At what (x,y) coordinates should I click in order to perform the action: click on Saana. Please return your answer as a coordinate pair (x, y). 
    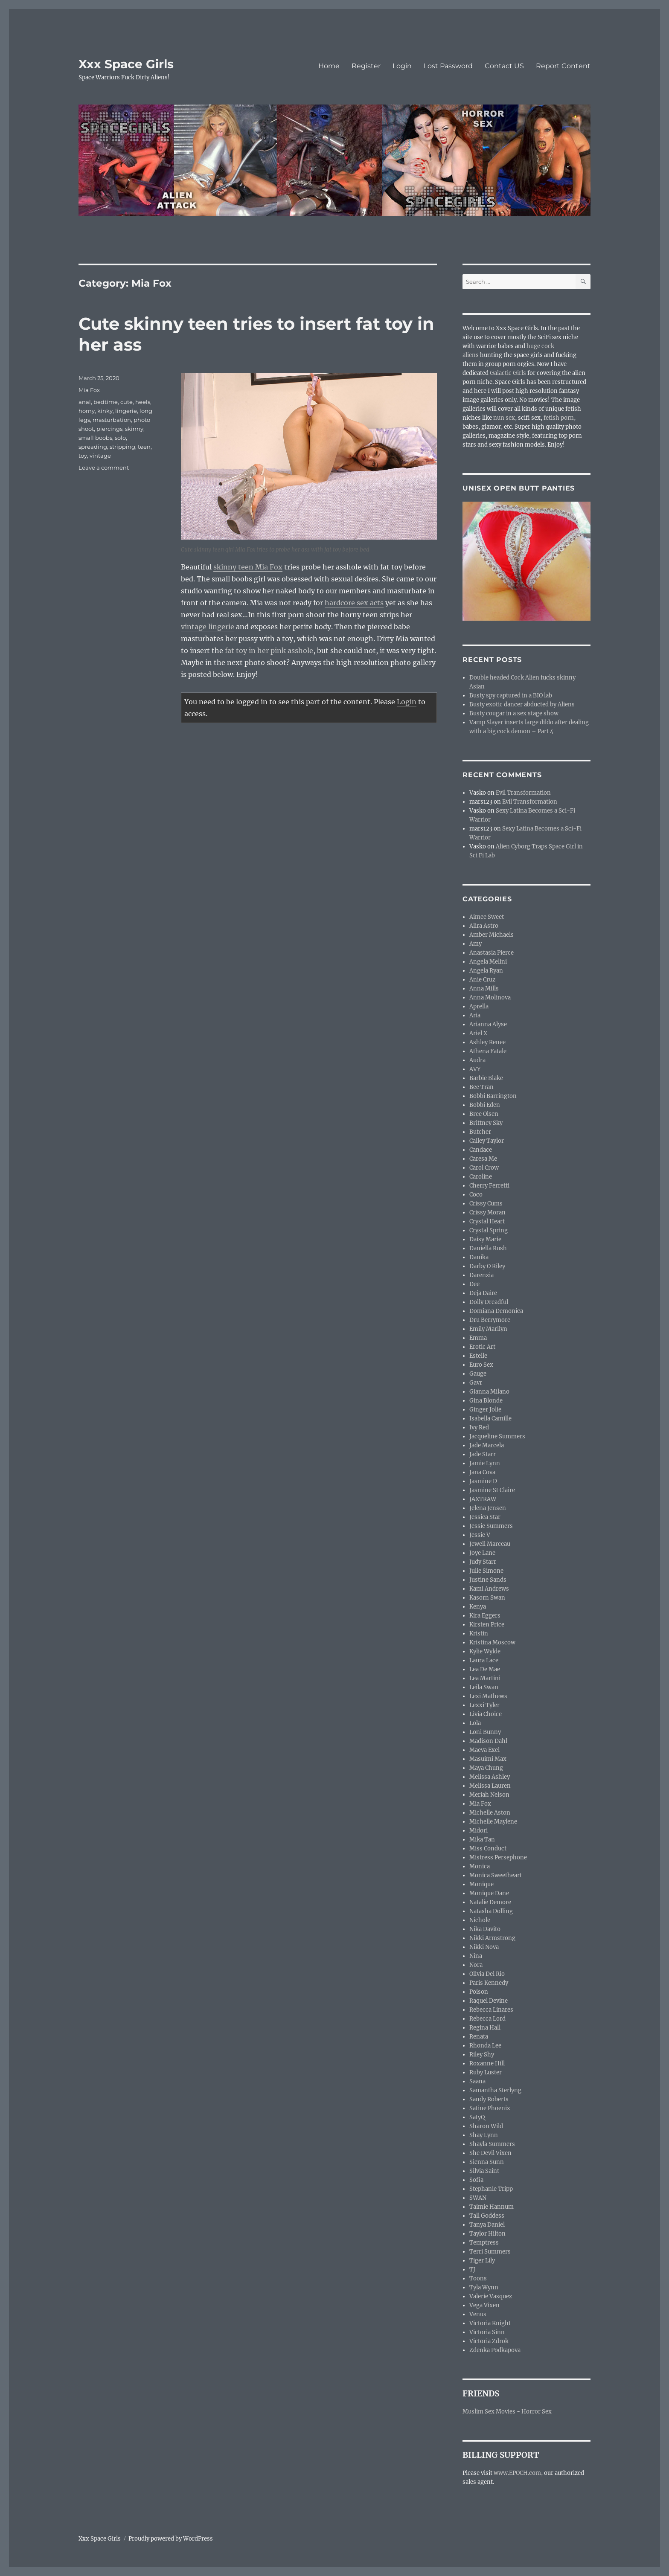
    Looking at the image, I should click on (477, 2081).